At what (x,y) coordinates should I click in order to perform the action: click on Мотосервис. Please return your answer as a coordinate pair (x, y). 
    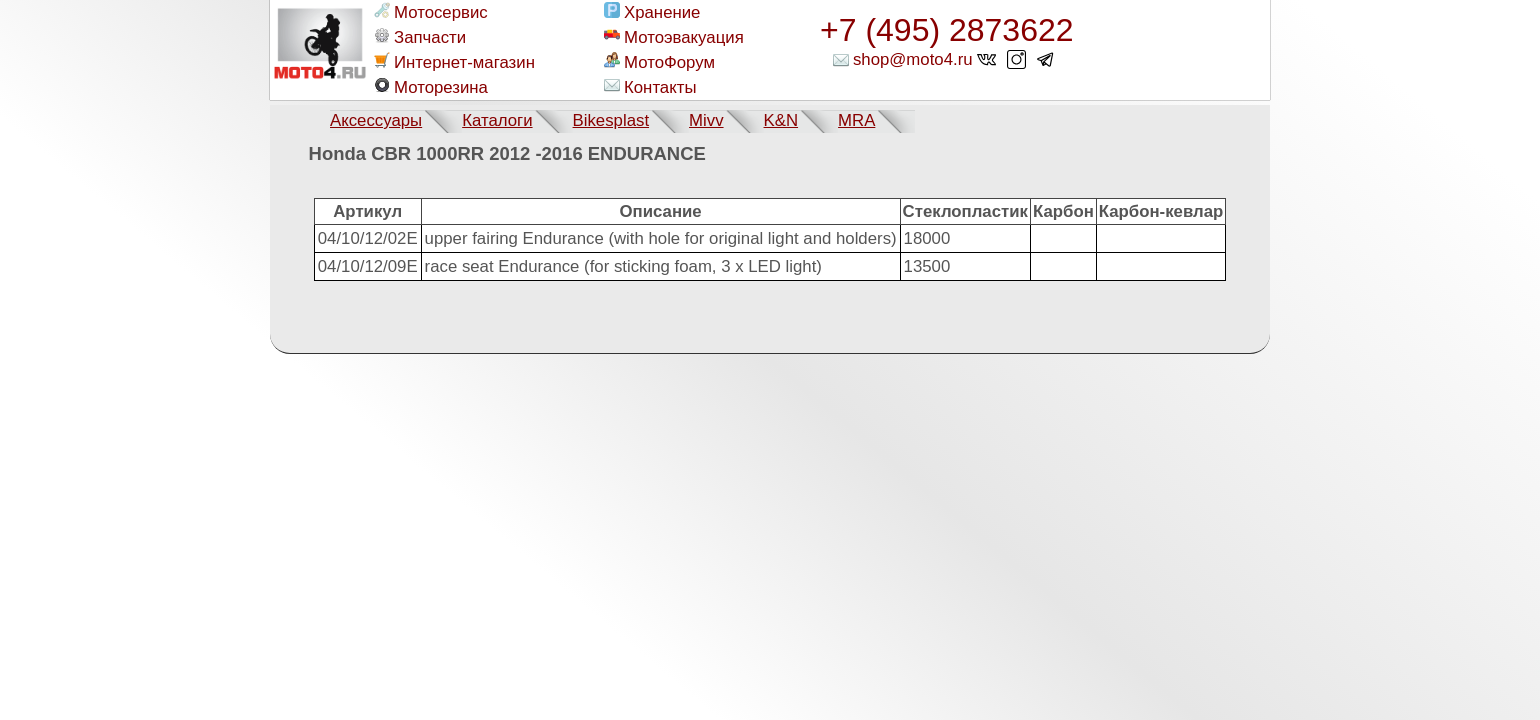
    Looking at the image, I should click on (431, 12).